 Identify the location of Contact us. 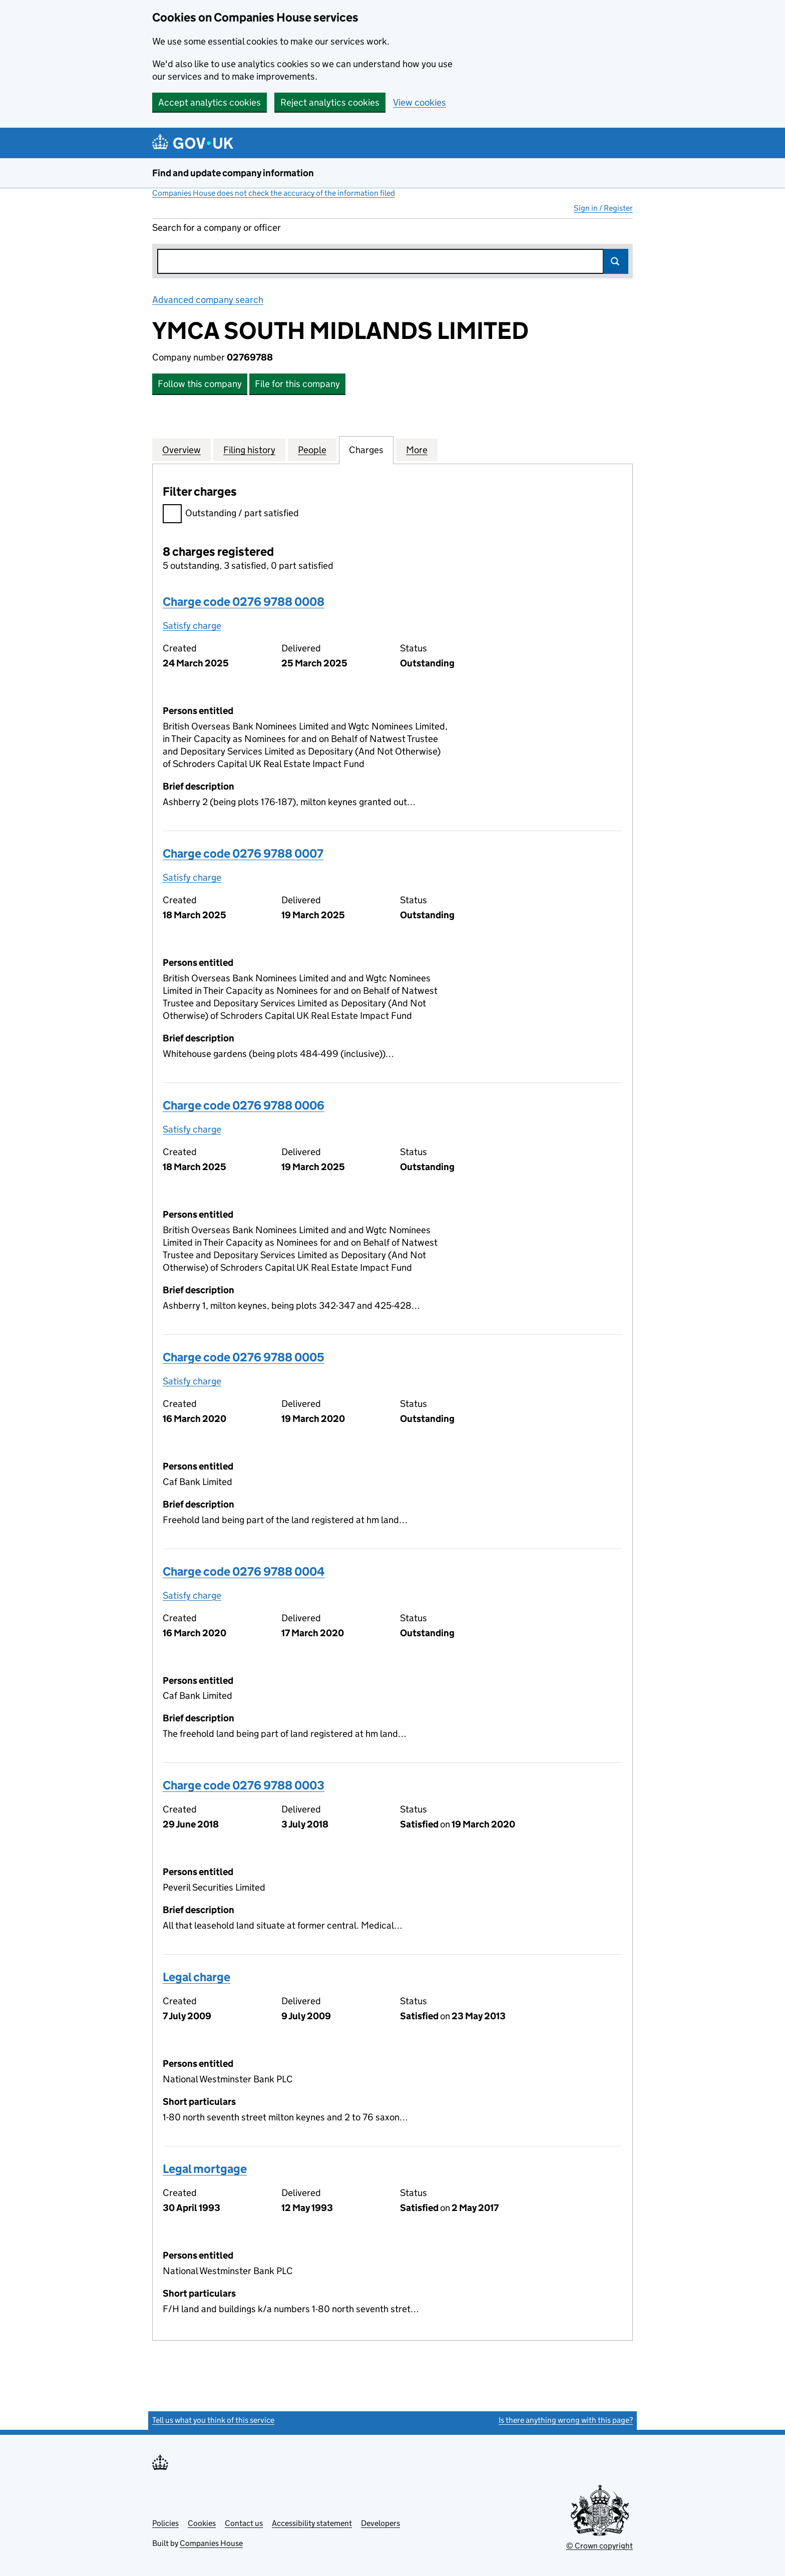
(244, 2523).